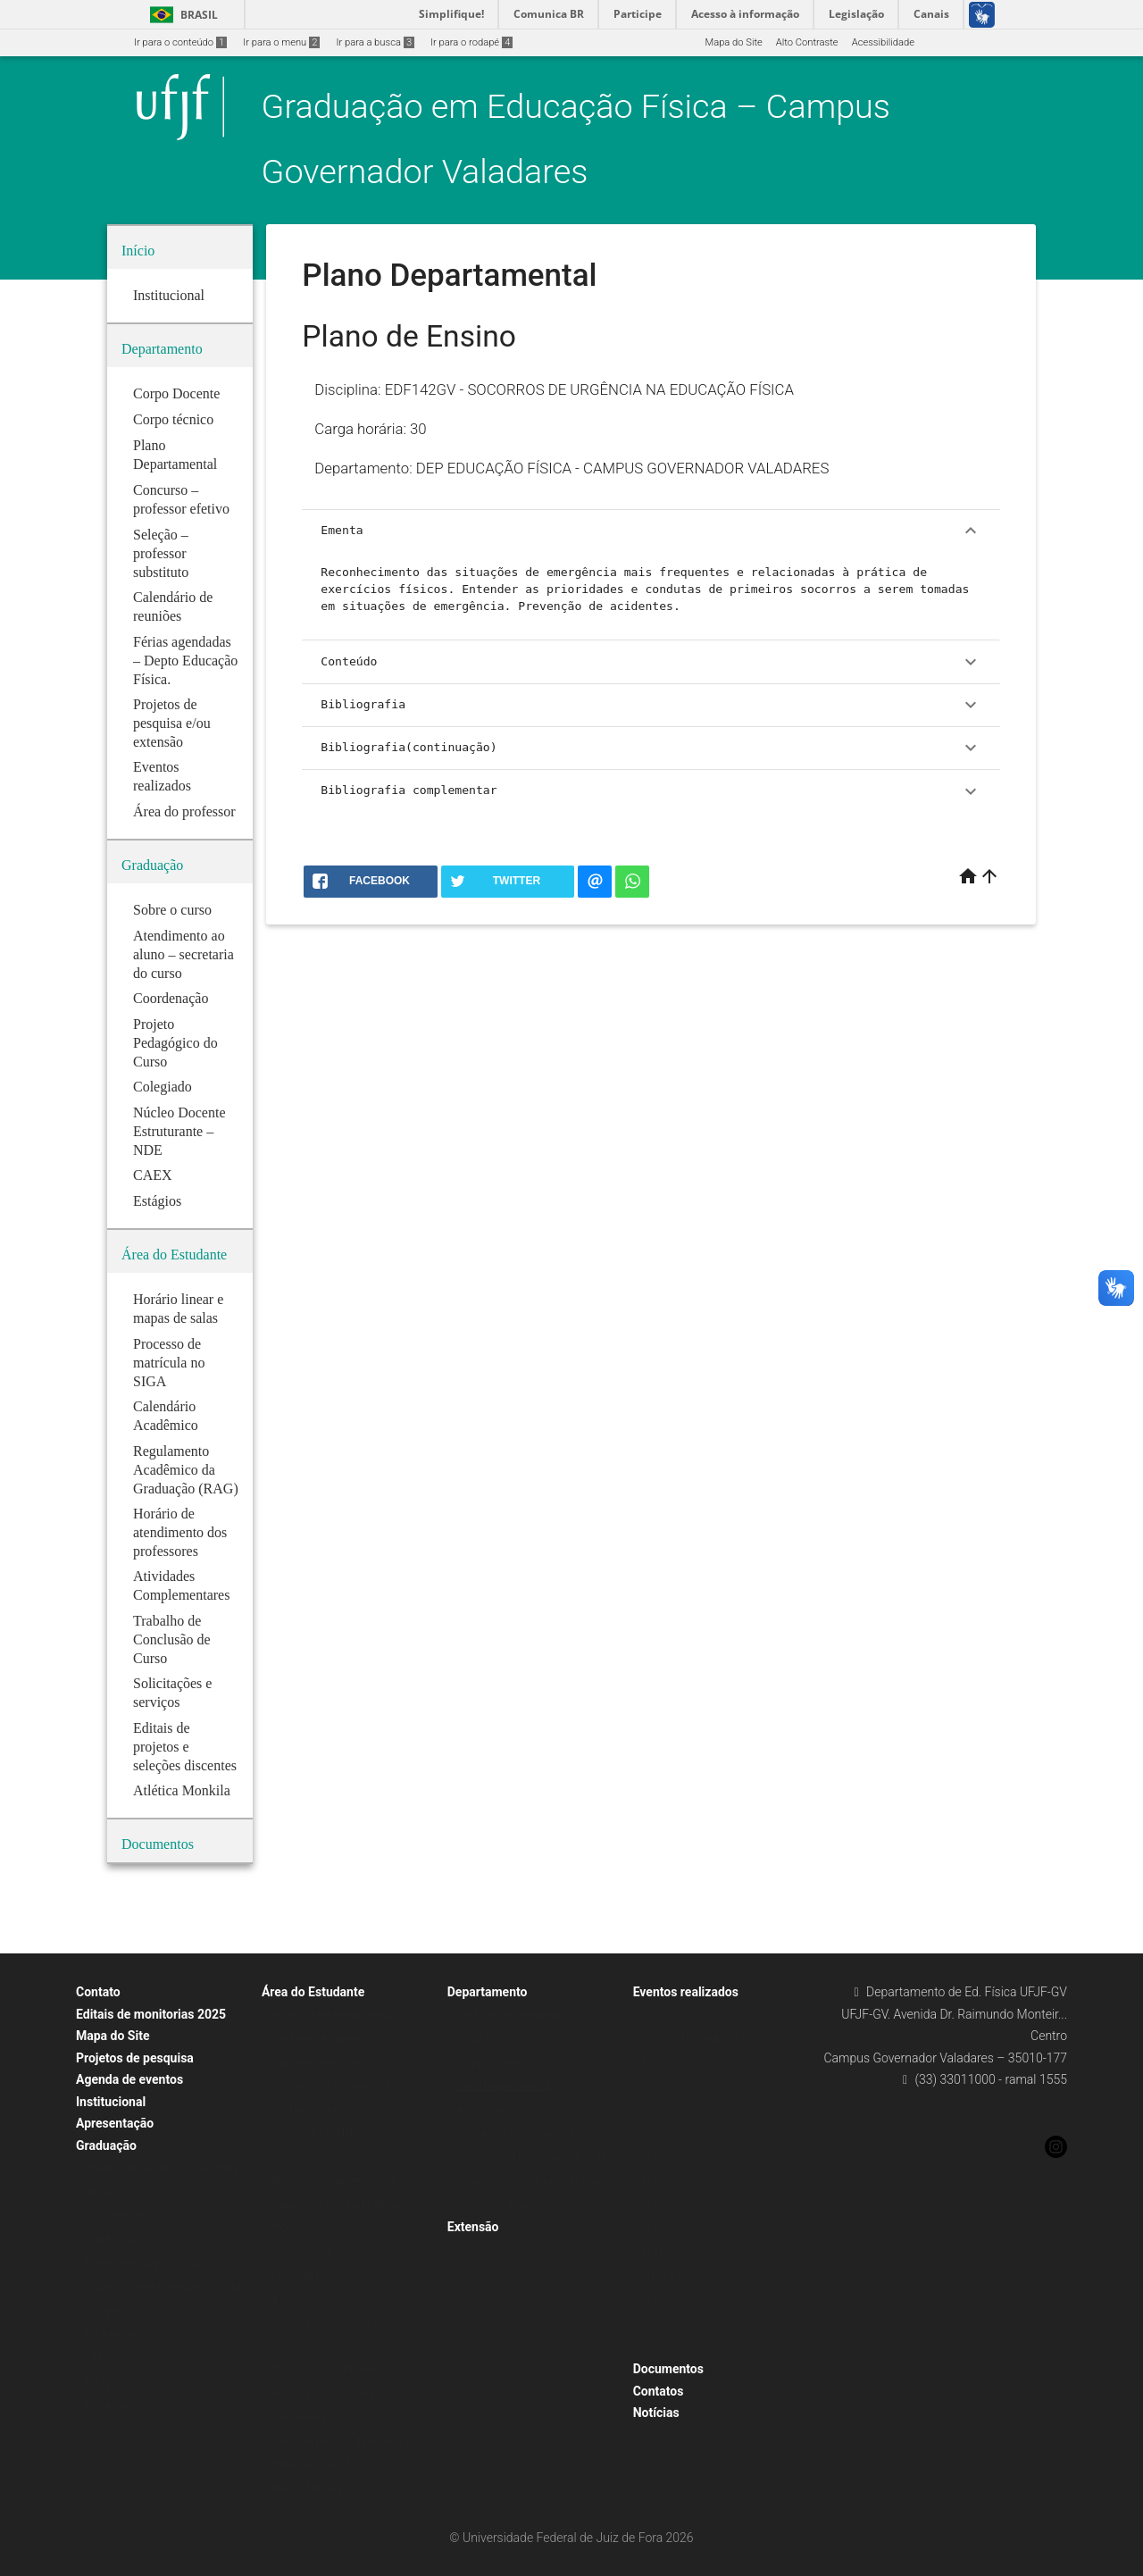 The width and height of the screenshot is (1143, 2576). Describe the element at coordinates (115, 2123) in the screenshot. I see `Apresentação` at that location.